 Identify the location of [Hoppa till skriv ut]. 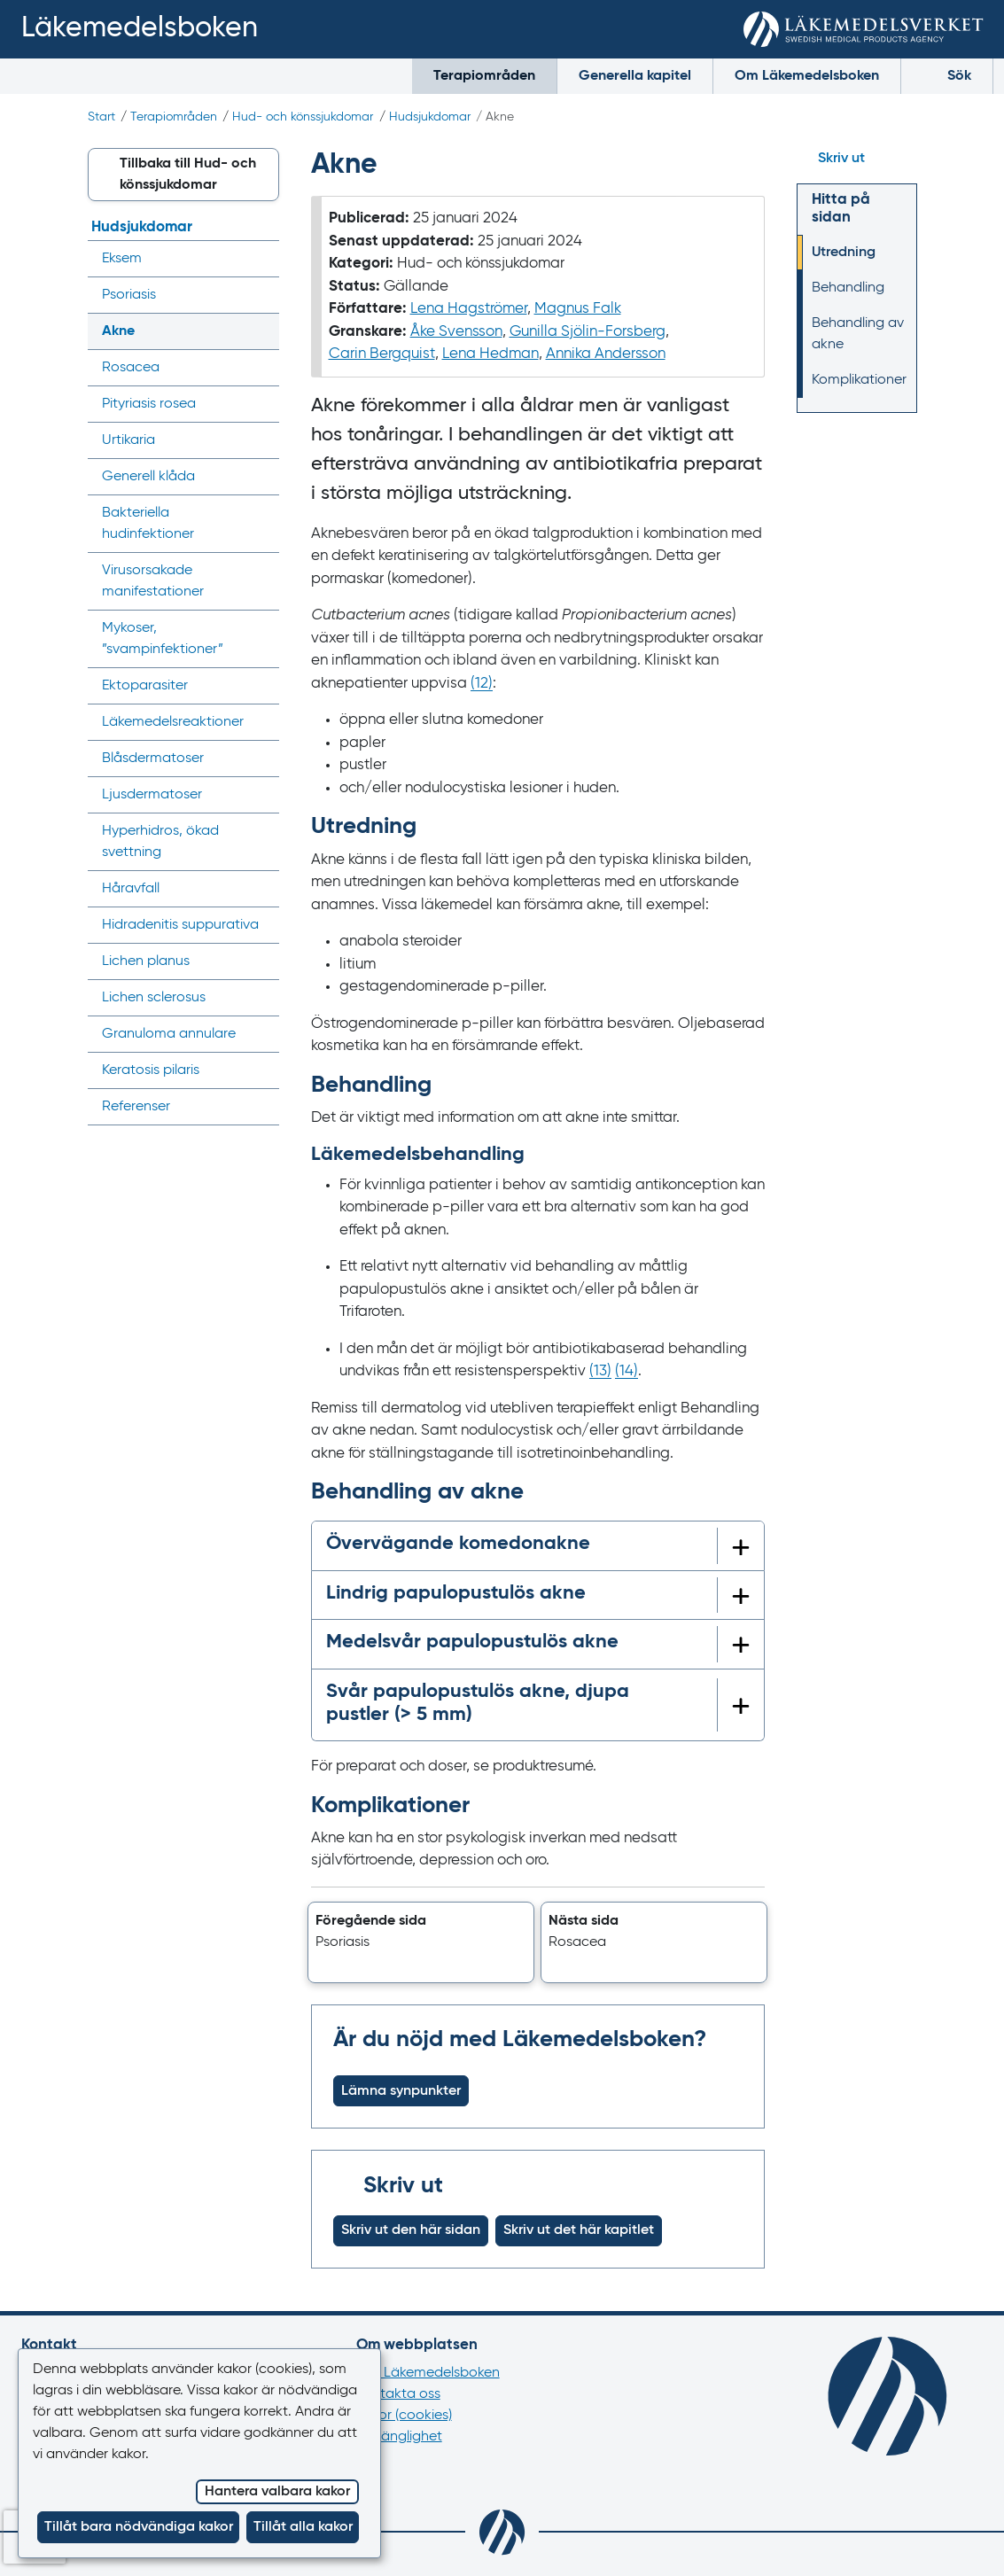
(857, 158).